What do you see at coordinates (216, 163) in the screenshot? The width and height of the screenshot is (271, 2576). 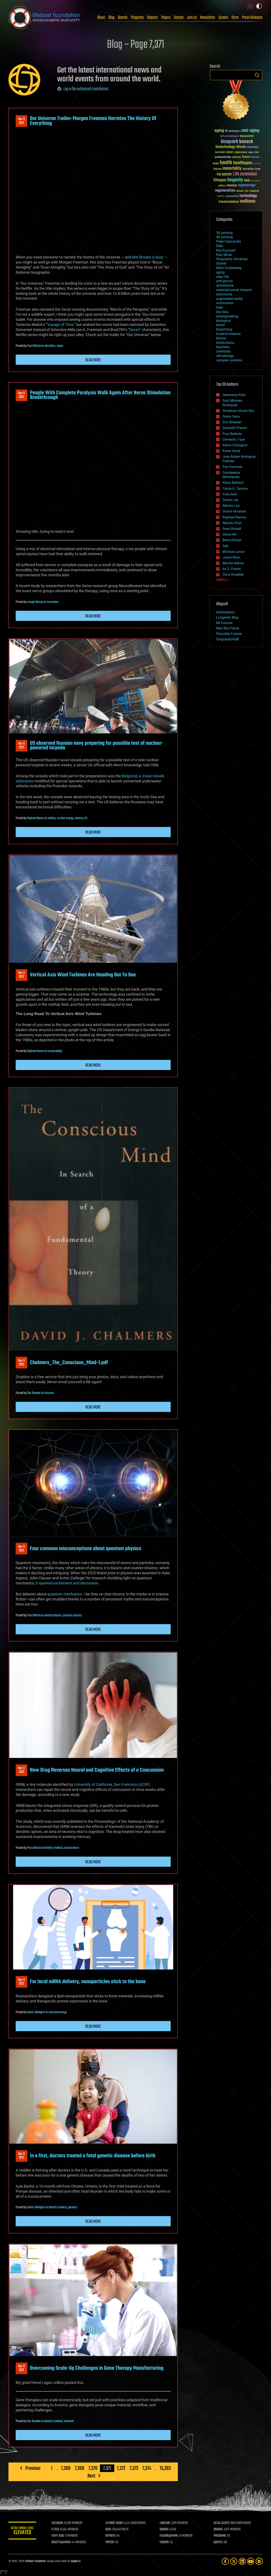 I see `Google [Google (30 items)]` at bounding box center [216, 163].